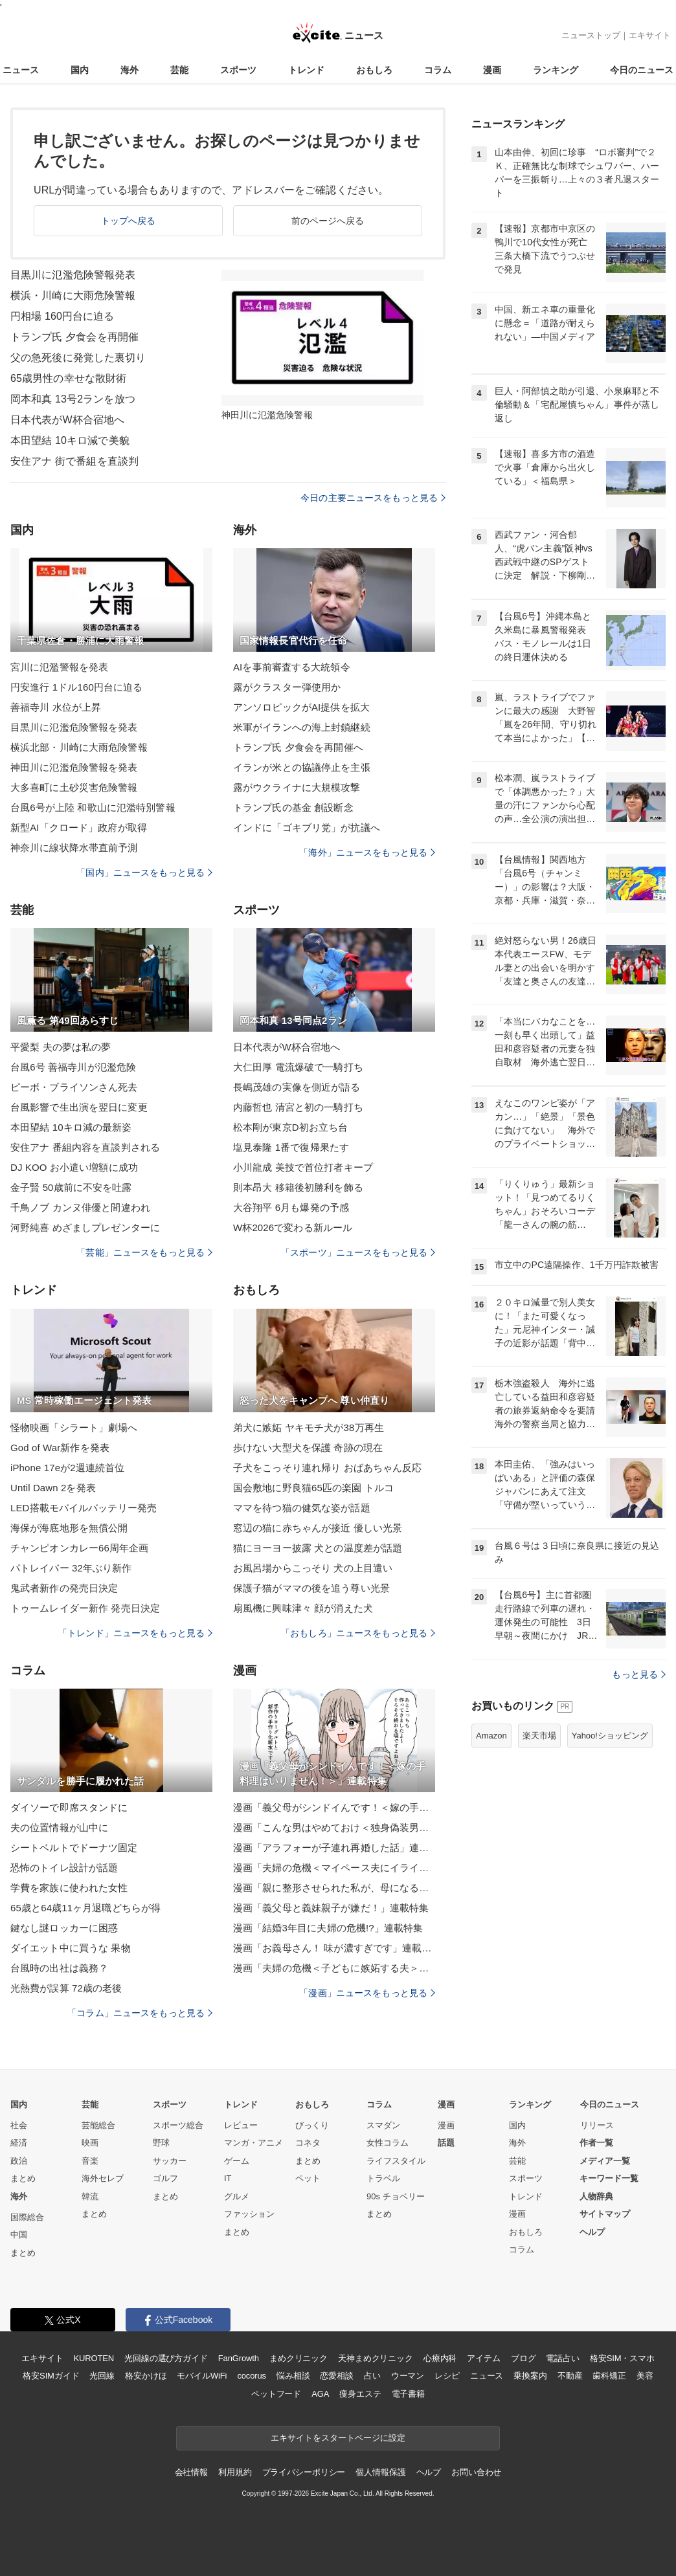 This screenshot has width=676, height=2576. Describe the element at coordinates (98, 2125) in the screenshot. I see `芸能総合` at that location.